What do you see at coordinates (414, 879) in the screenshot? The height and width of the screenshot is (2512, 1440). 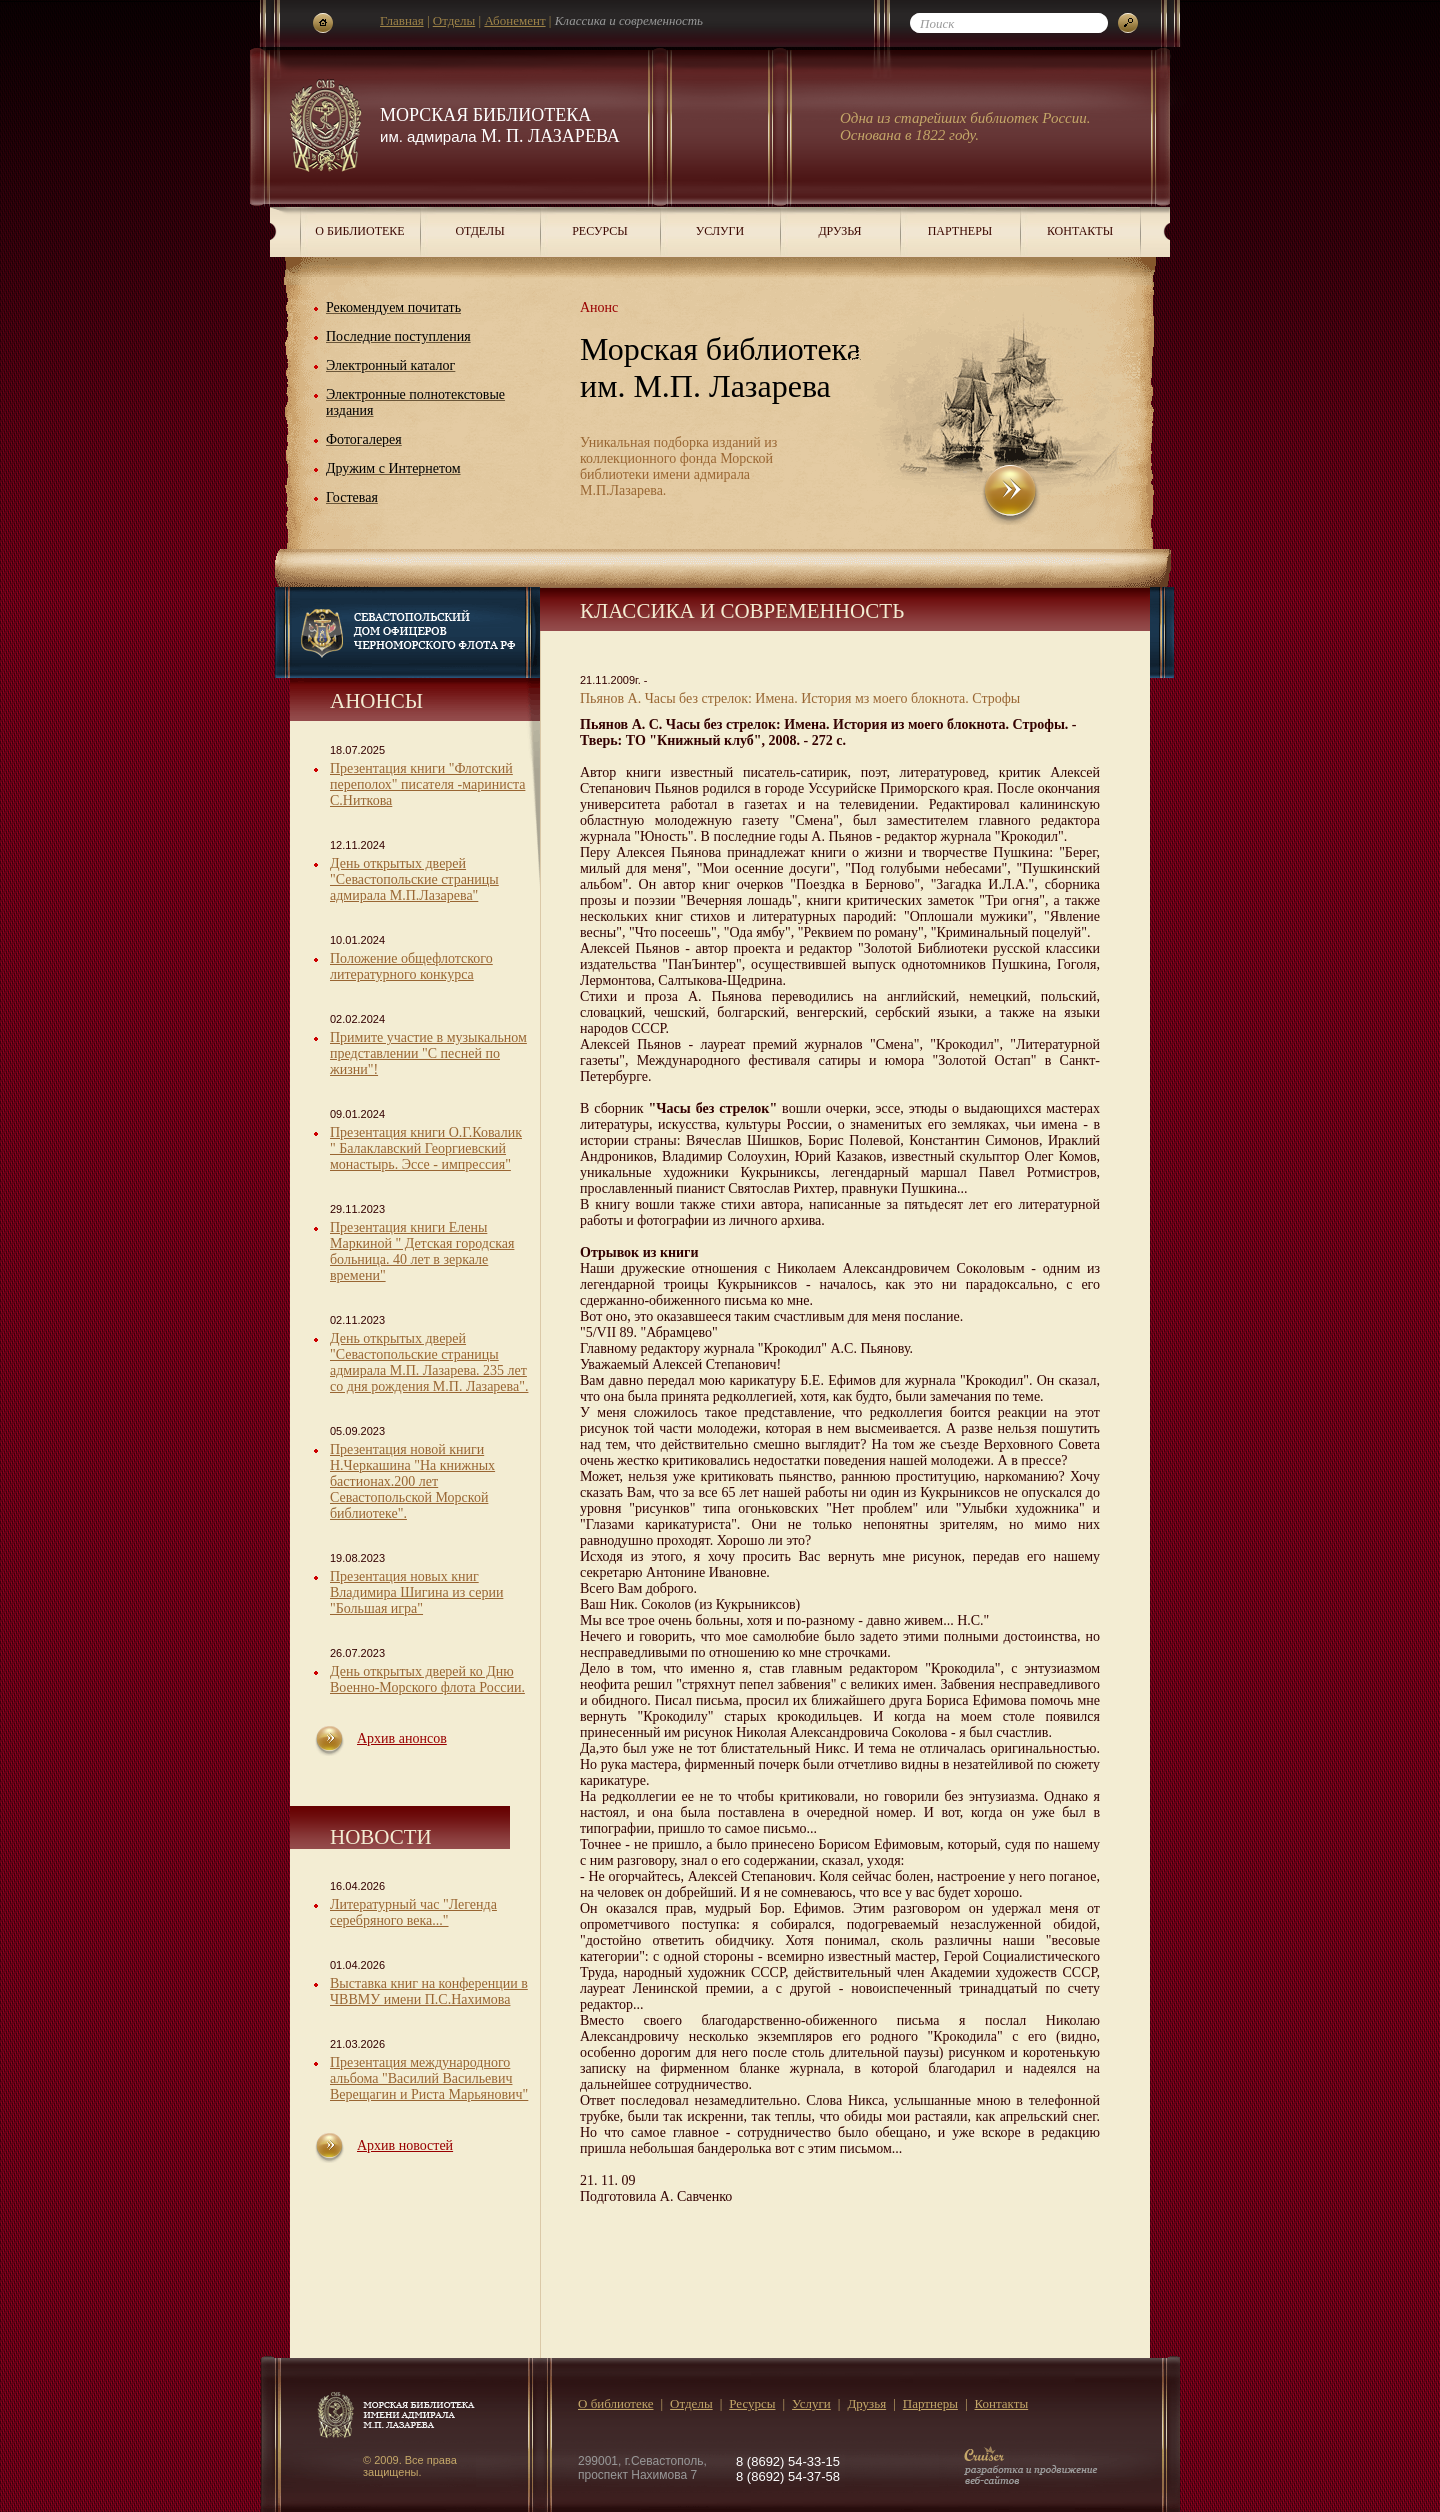 I see `День открытых дверей "Севастопольские страницы адмирала М.П.Лазарева"` at bounding box center [414, 879].